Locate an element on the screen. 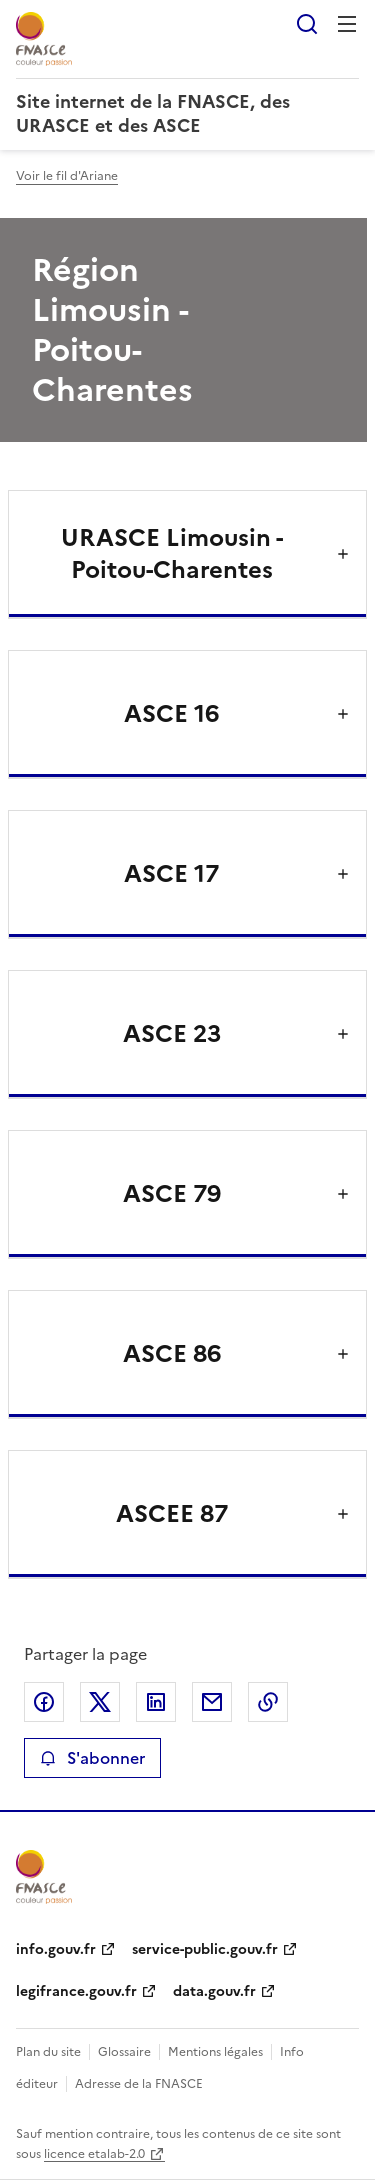  Partager sur Facebook is located at coordinates (44, 1702).